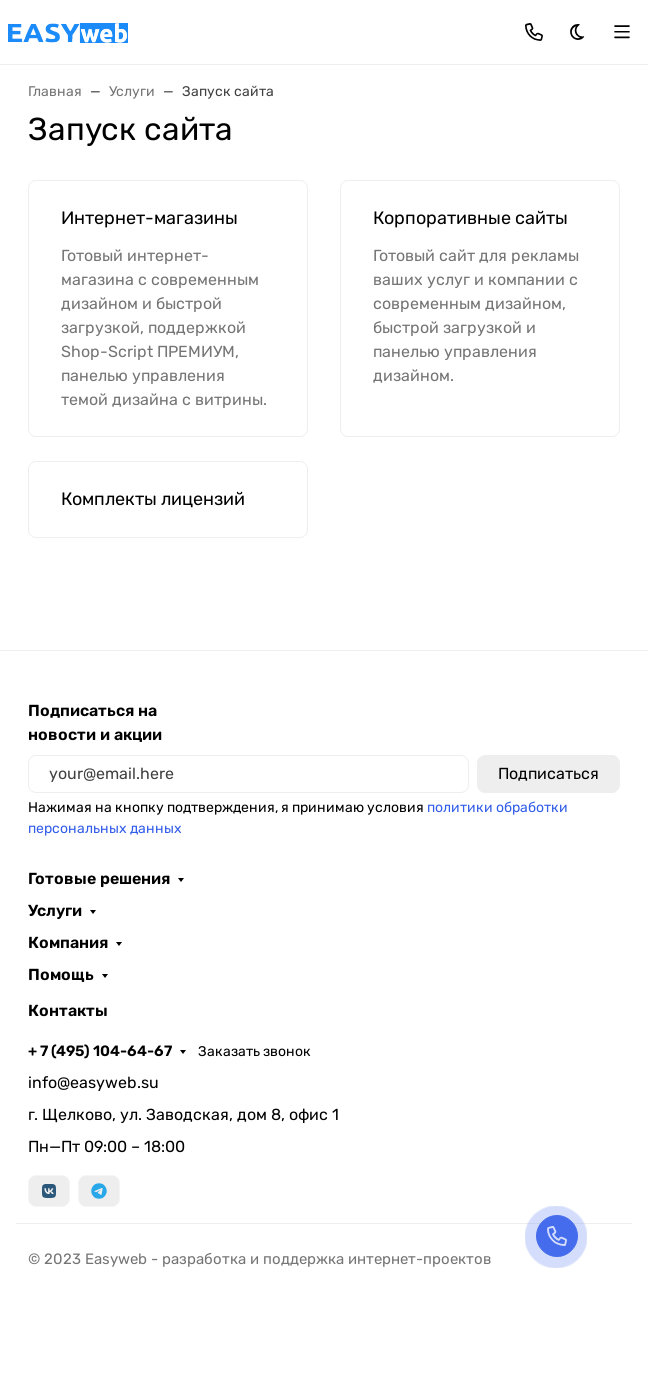 This screenshot has width=648, height=1377. Describe the element at coordinates (254, 1051) in the screenshot. I see `Заказать звонок` at that location.